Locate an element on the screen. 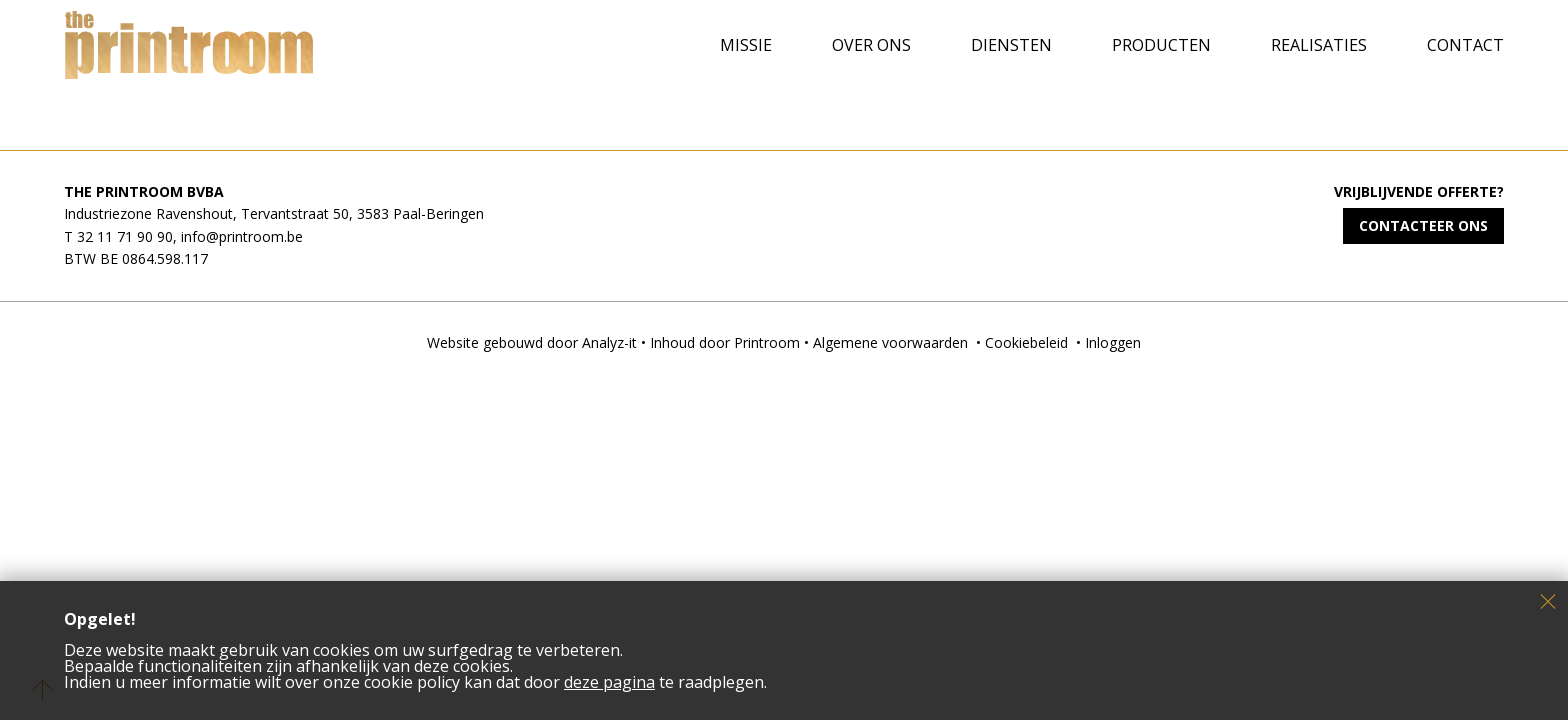 Image resolution: width=1568 pixels, height=720 pixels. Diensten is located at coordinates (1011, 45).